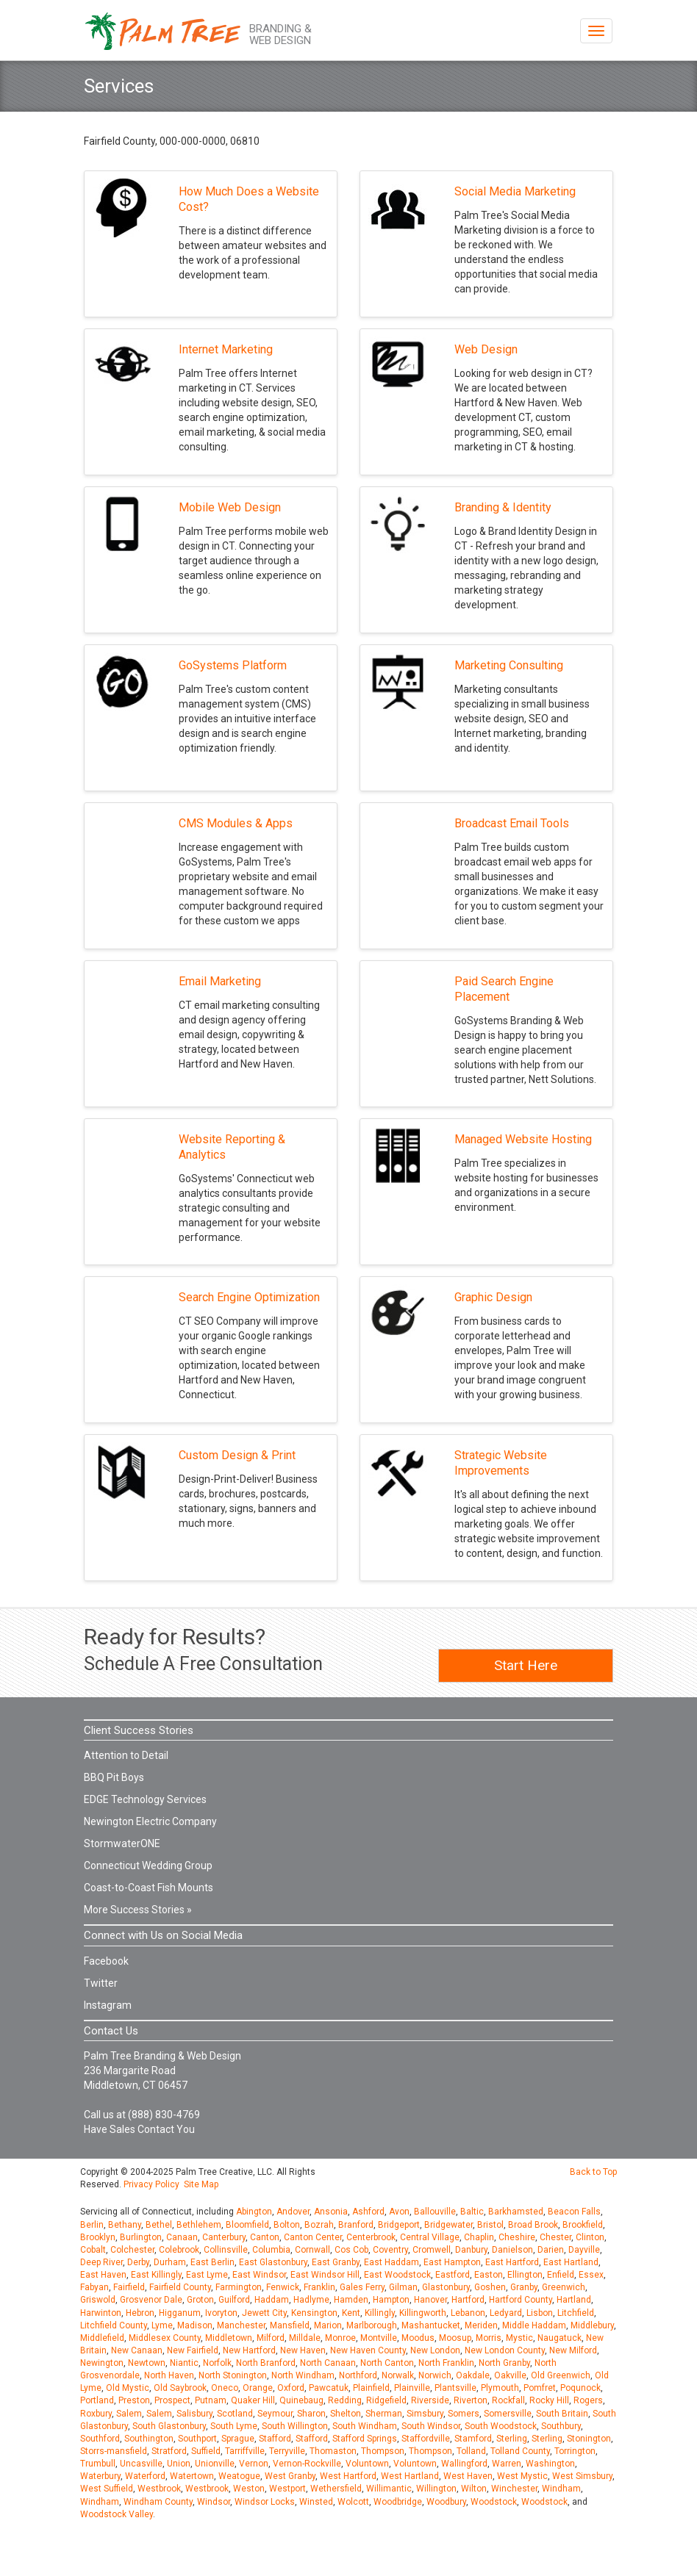 Image resolution: width=697 pixels, height=2576 pixels. I want to click on Canton Center, so click(313, 2237).